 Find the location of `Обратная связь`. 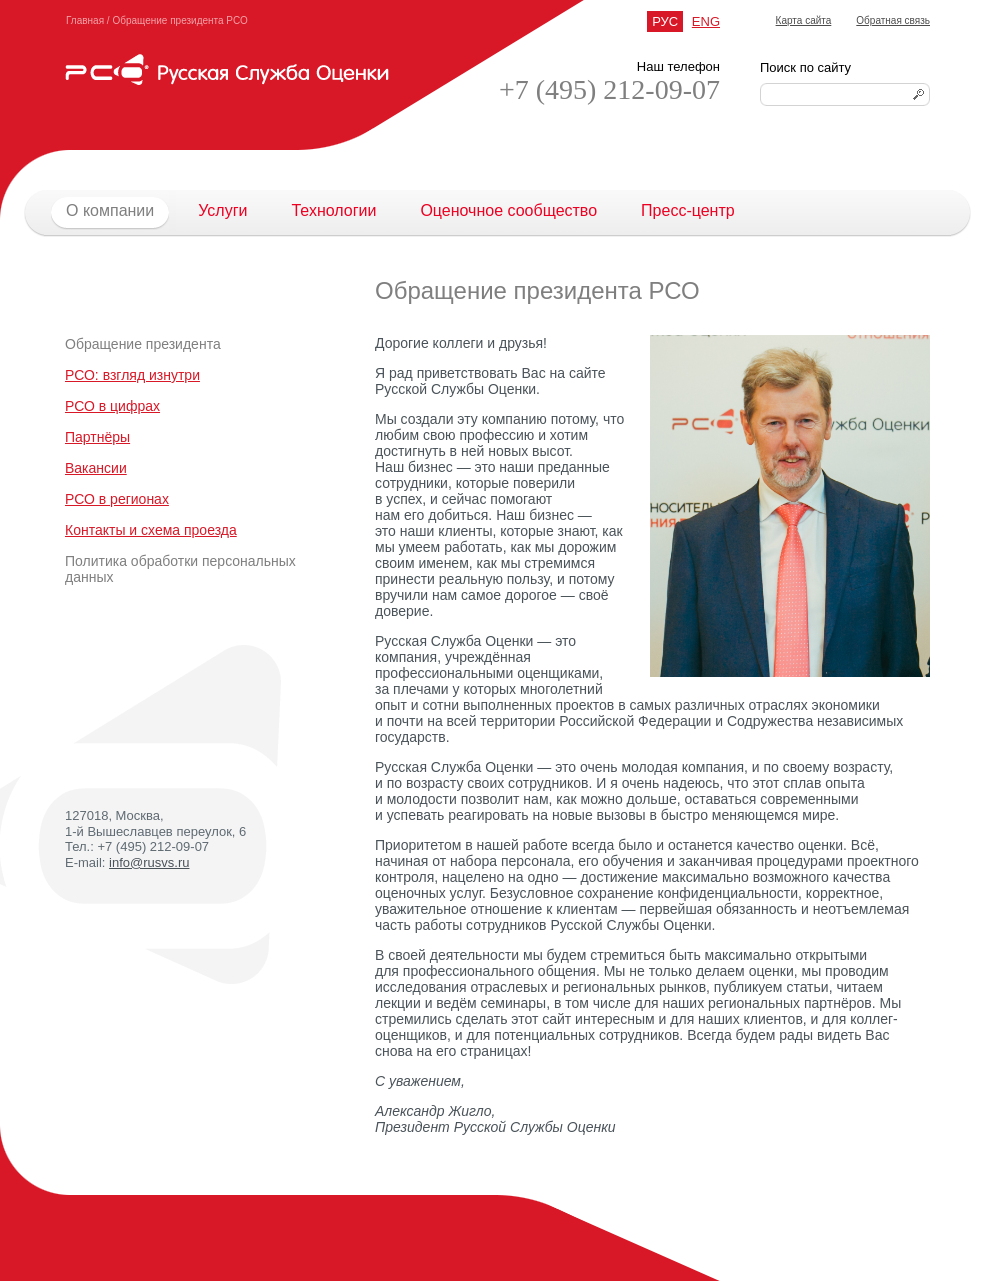

Обратная связь is located at coordinates (893, 20).